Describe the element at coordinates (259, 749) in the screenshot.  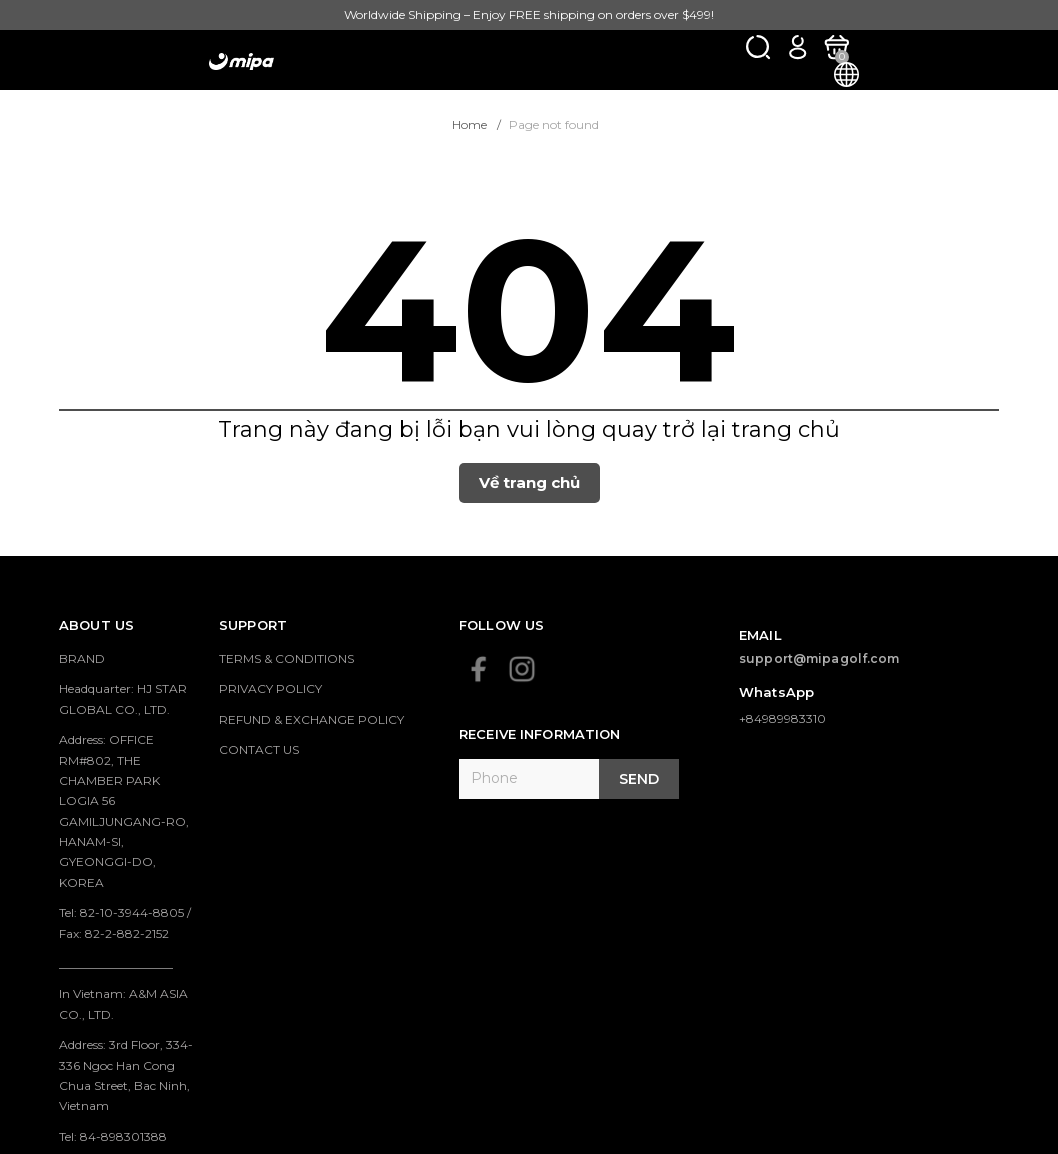
I see `CONTACT US` at that location.